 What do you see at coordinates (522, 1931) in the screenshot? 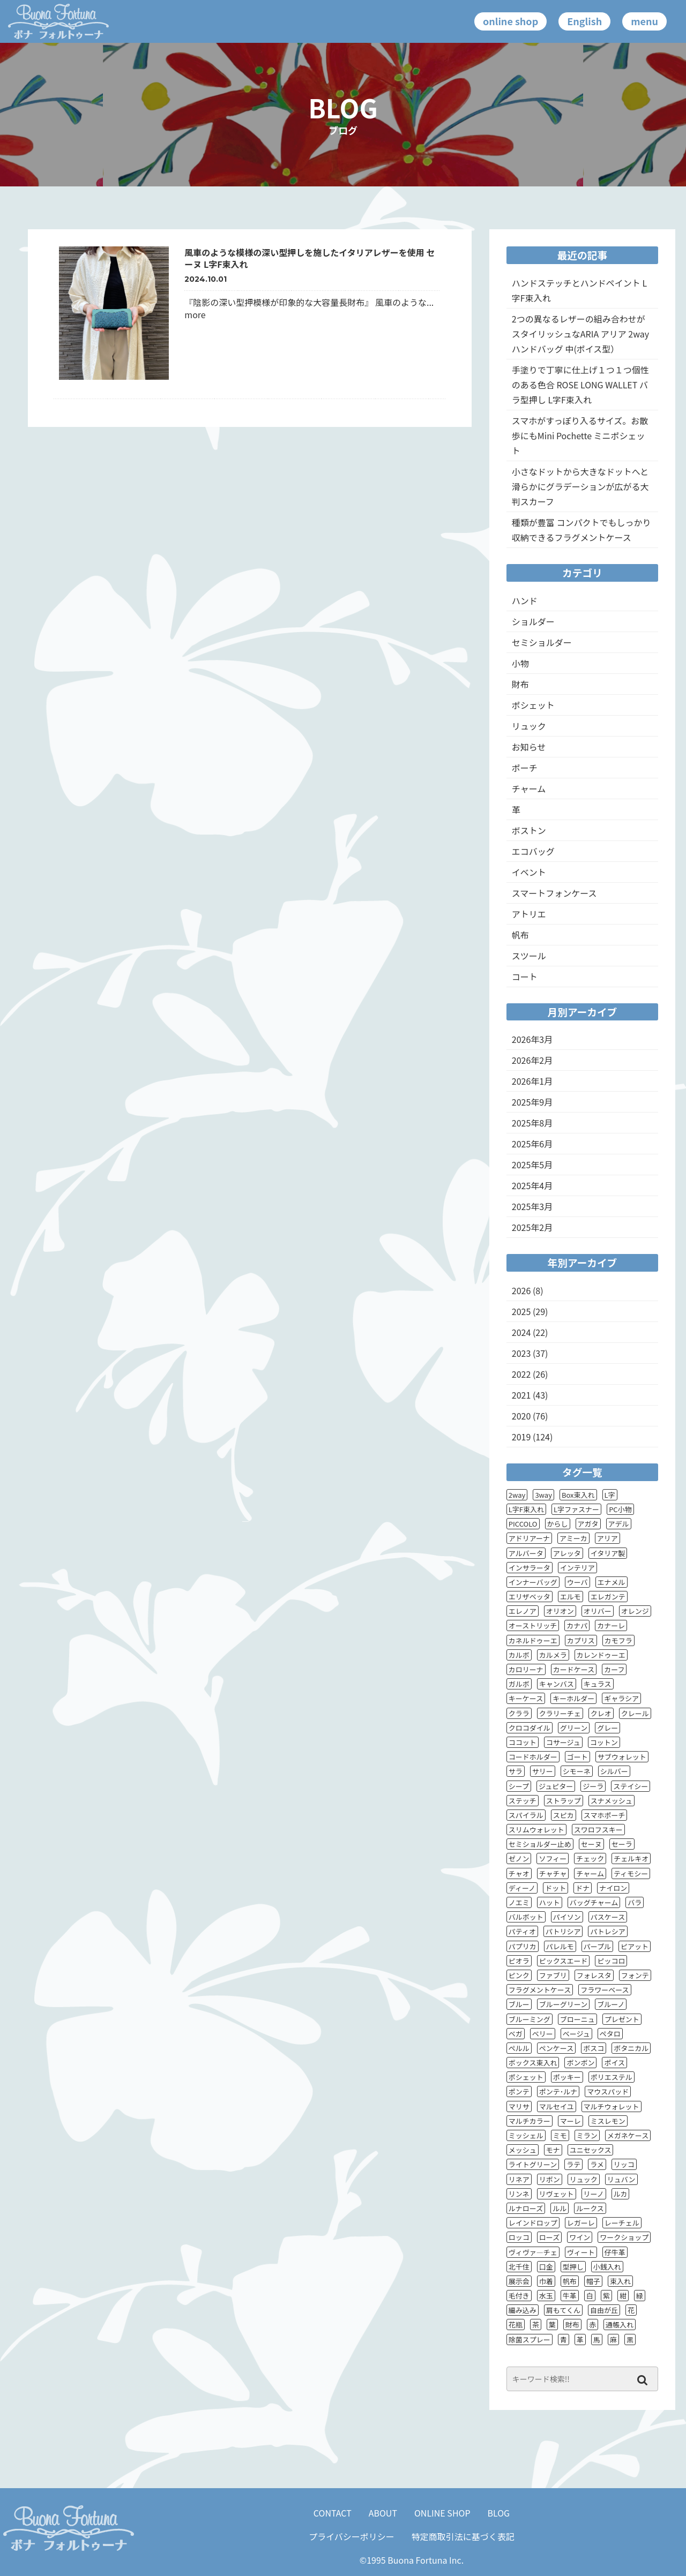
I see `パティオ` at bounding box center [522, 1931].